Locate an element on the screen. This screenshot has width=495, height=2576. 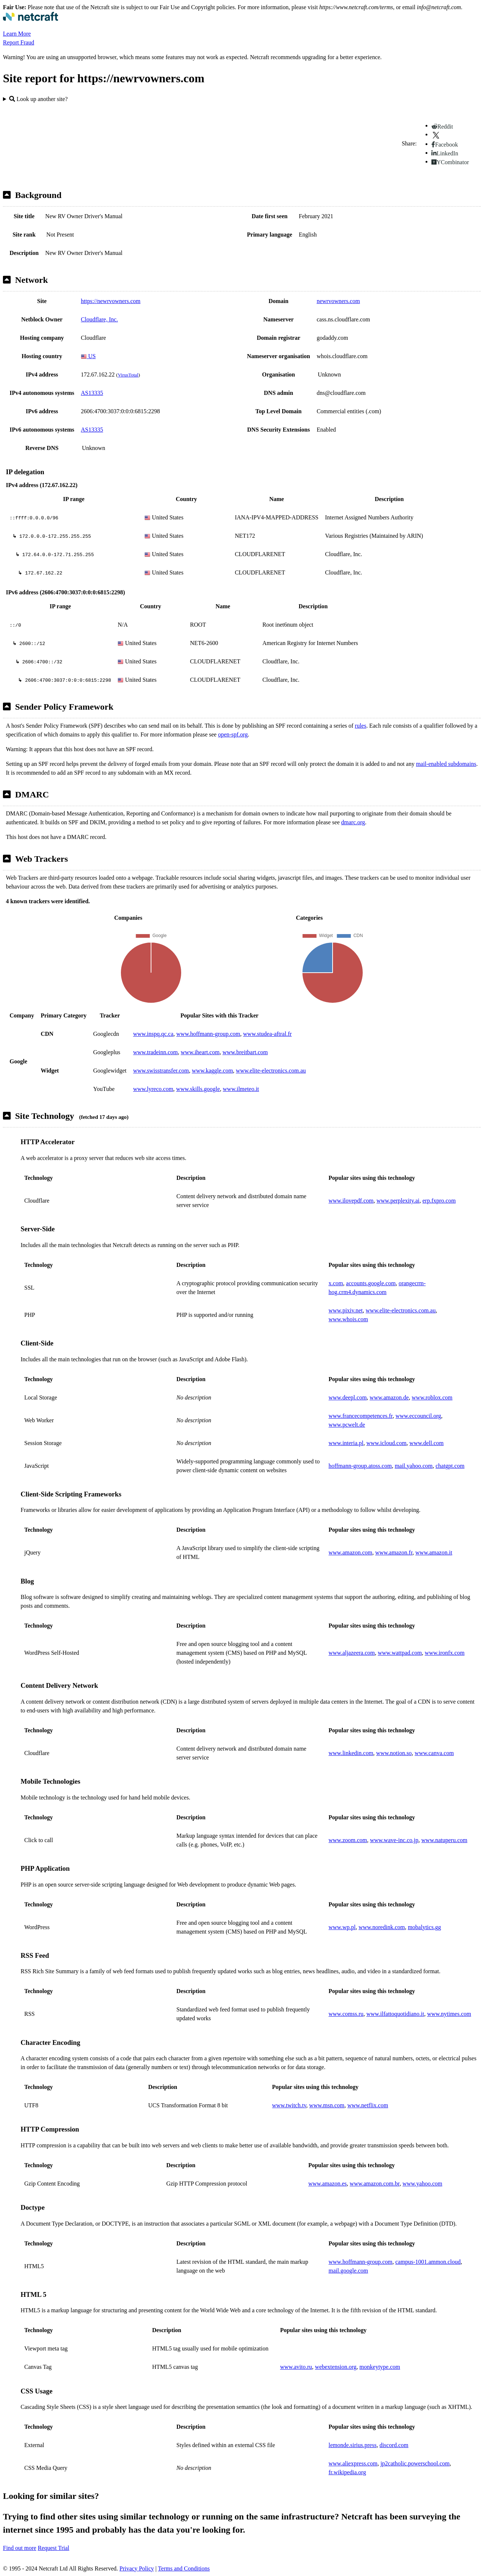
www.elite-electronics.com.au is located at coordinates (271, 1070).